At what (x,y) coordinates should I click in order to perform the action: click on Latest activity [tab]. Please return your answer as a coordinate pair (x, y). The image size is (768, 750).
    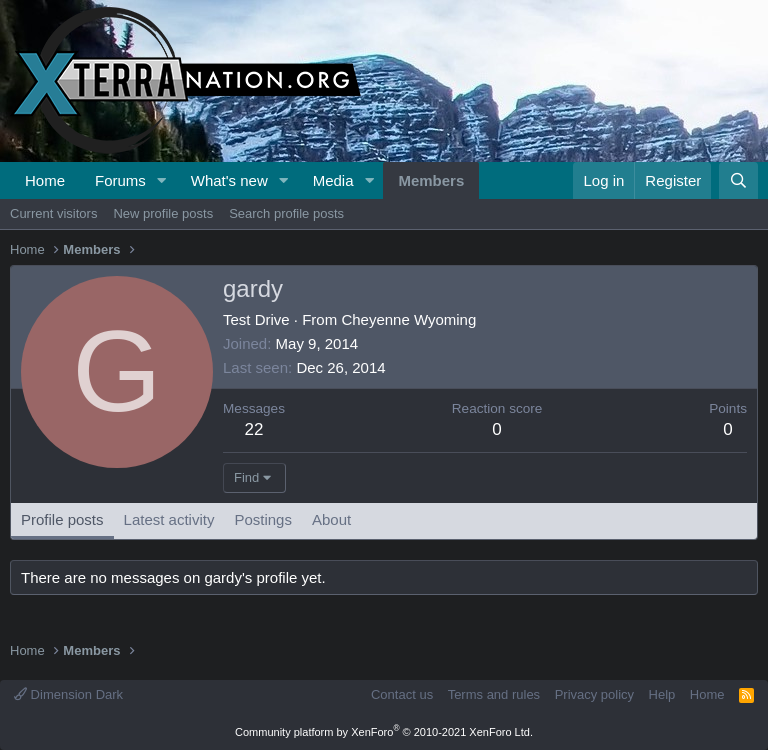
    Looking at the image, I should click on (169, 519).